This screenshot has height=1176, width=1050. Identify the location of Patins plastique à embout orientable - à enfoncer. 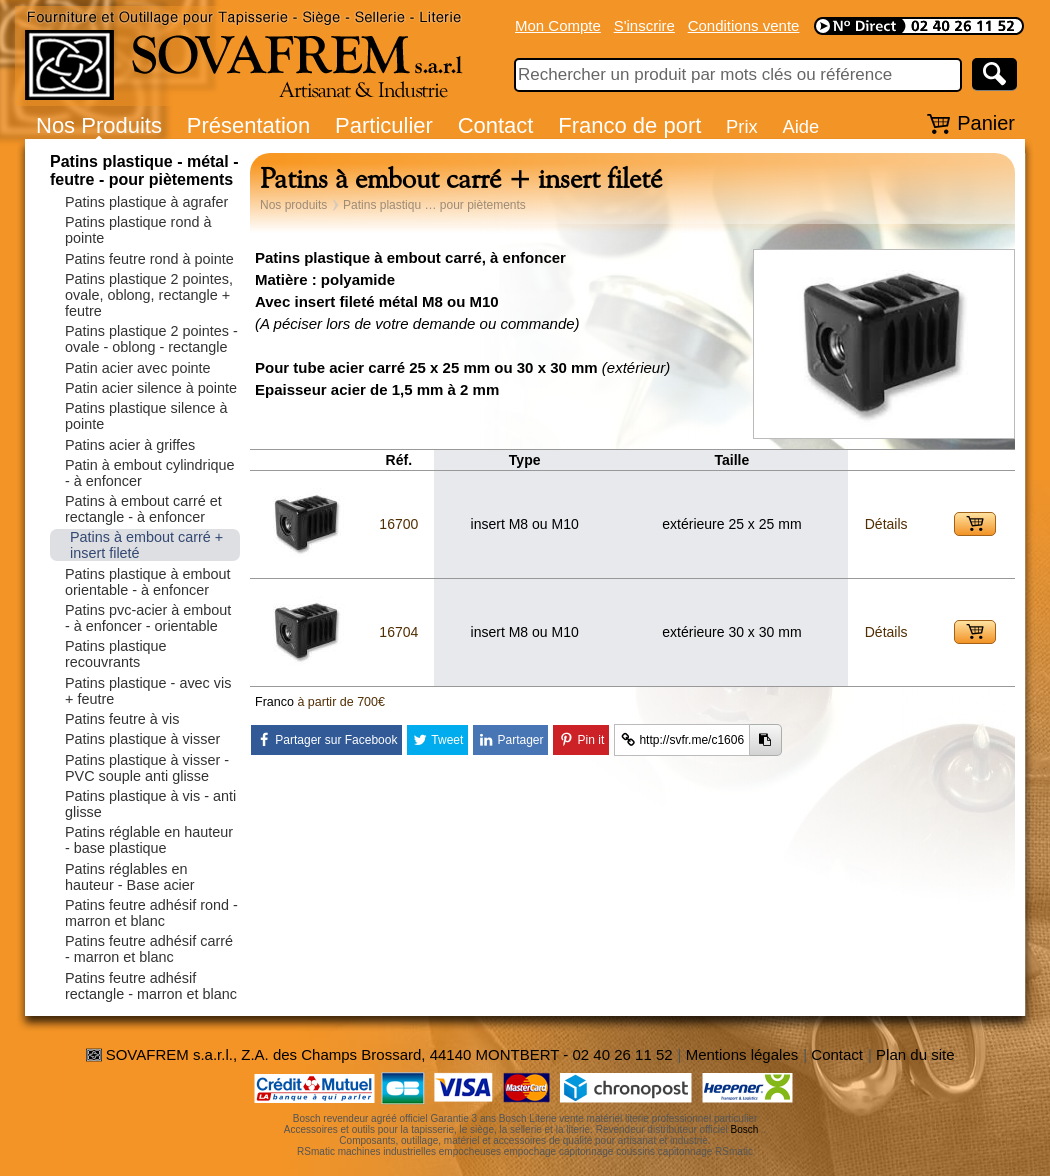
(148, 582).